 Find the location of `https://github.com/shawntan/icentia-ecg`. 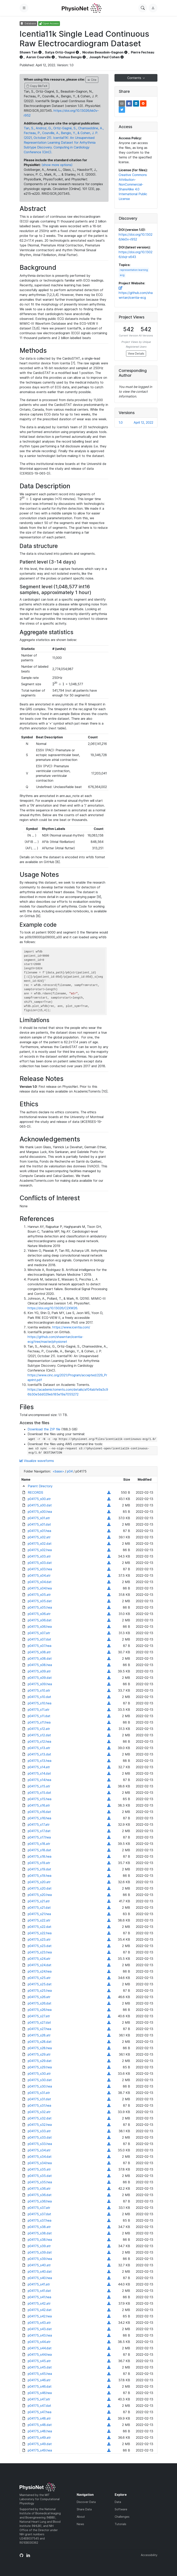

https://github.com/shawntan/icentia-ecg is located at coordinates (136, 293).